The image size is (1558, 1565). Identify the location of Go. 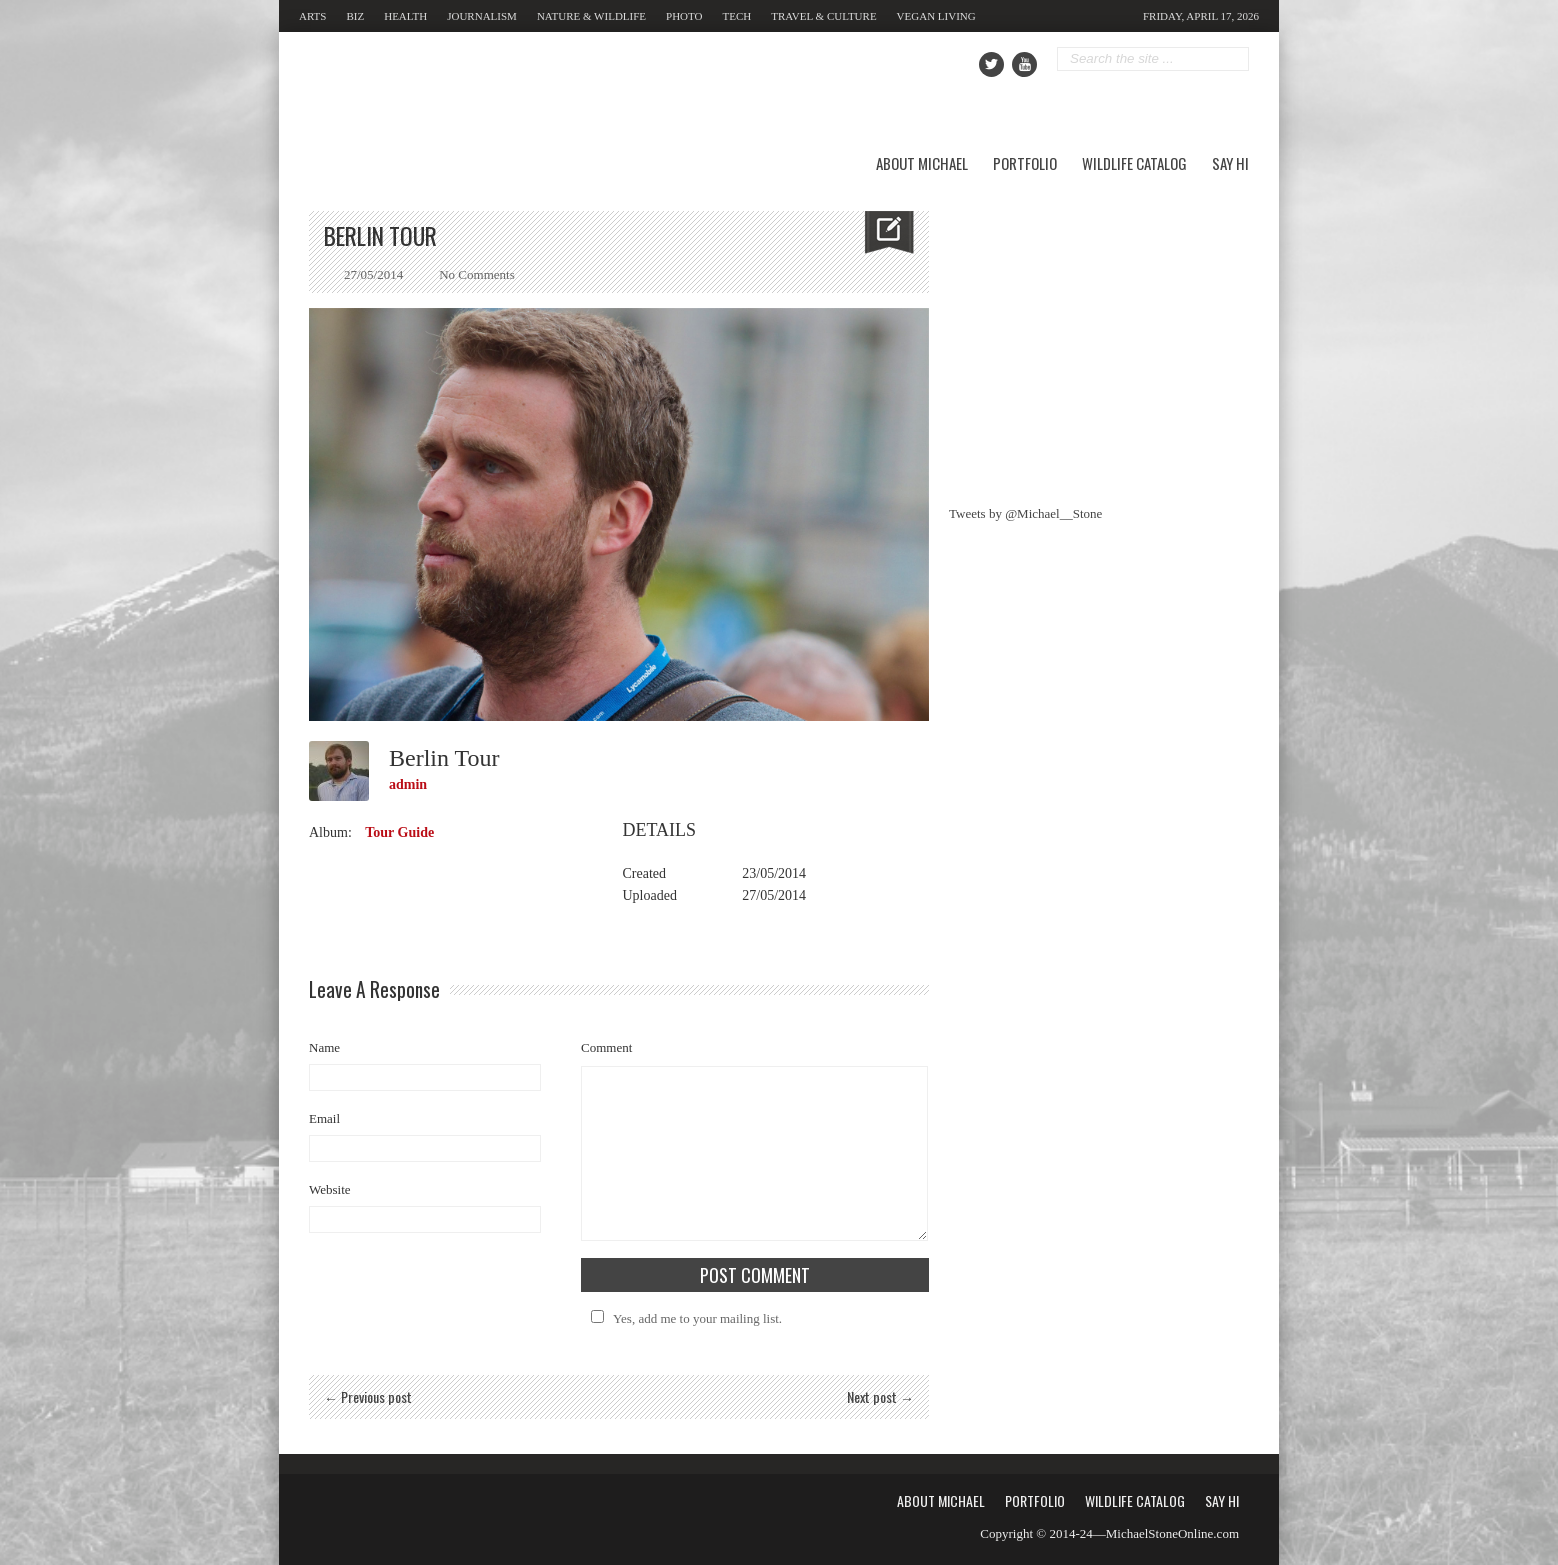
(1235, 60).